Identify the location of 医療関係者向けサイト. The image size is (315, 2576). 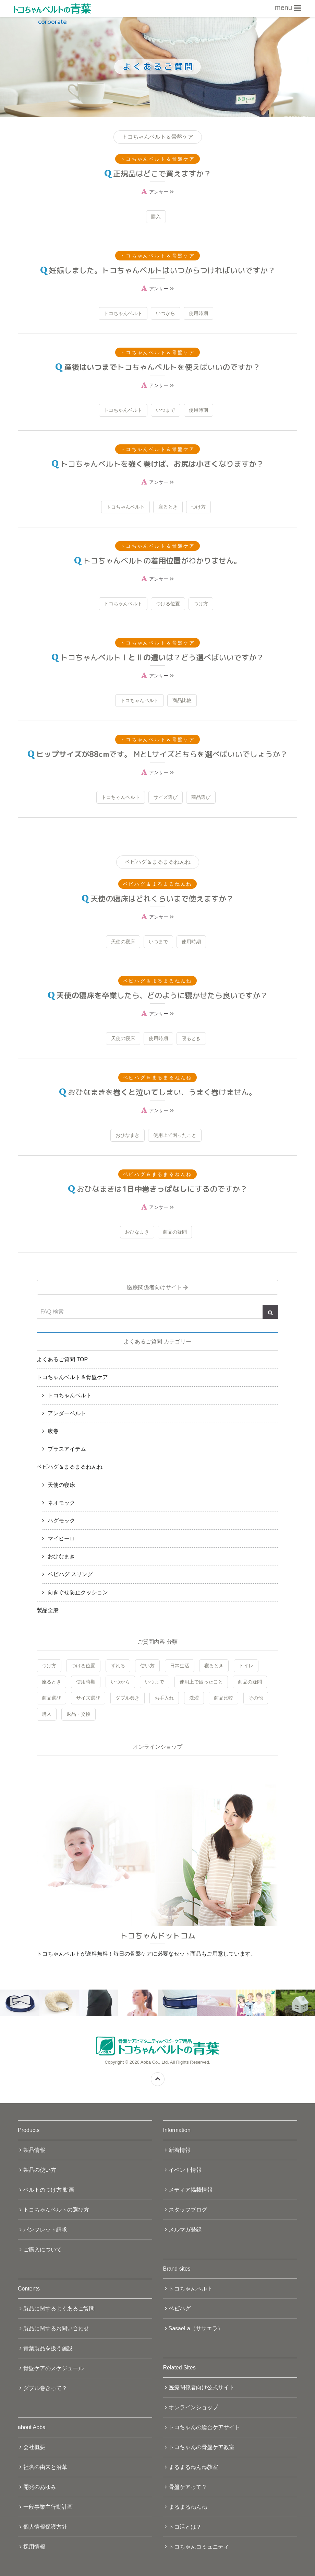
(154, 1287).